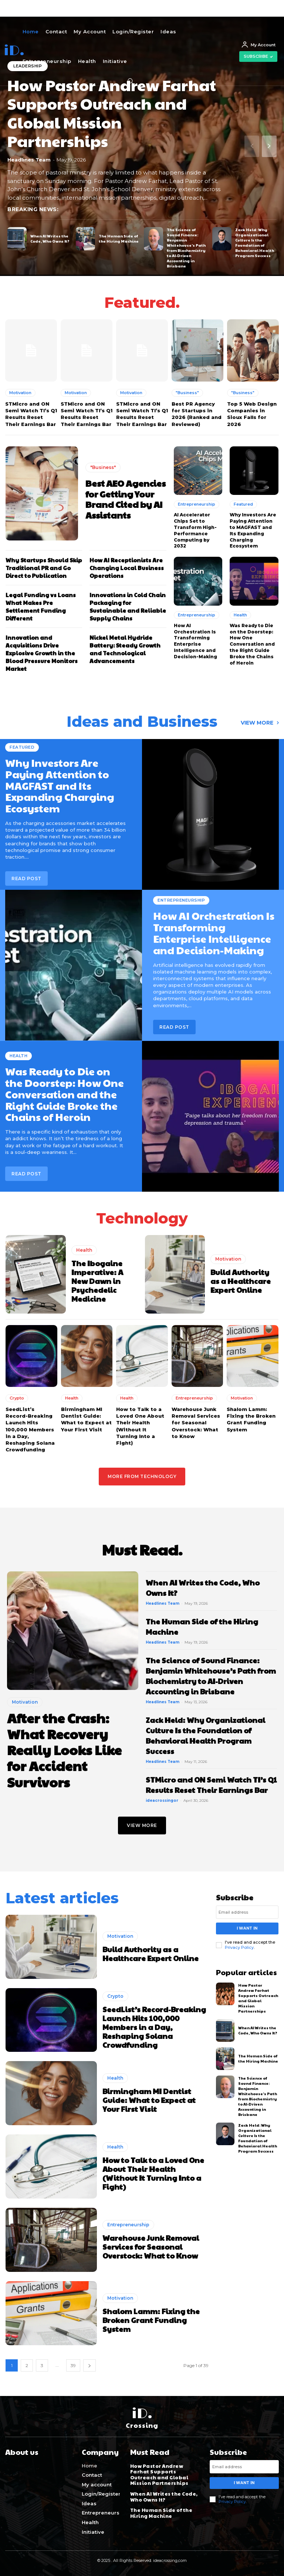  Describe the element at coordinates (17, 1398) in the screenshot. I see `Crypto` at that location.